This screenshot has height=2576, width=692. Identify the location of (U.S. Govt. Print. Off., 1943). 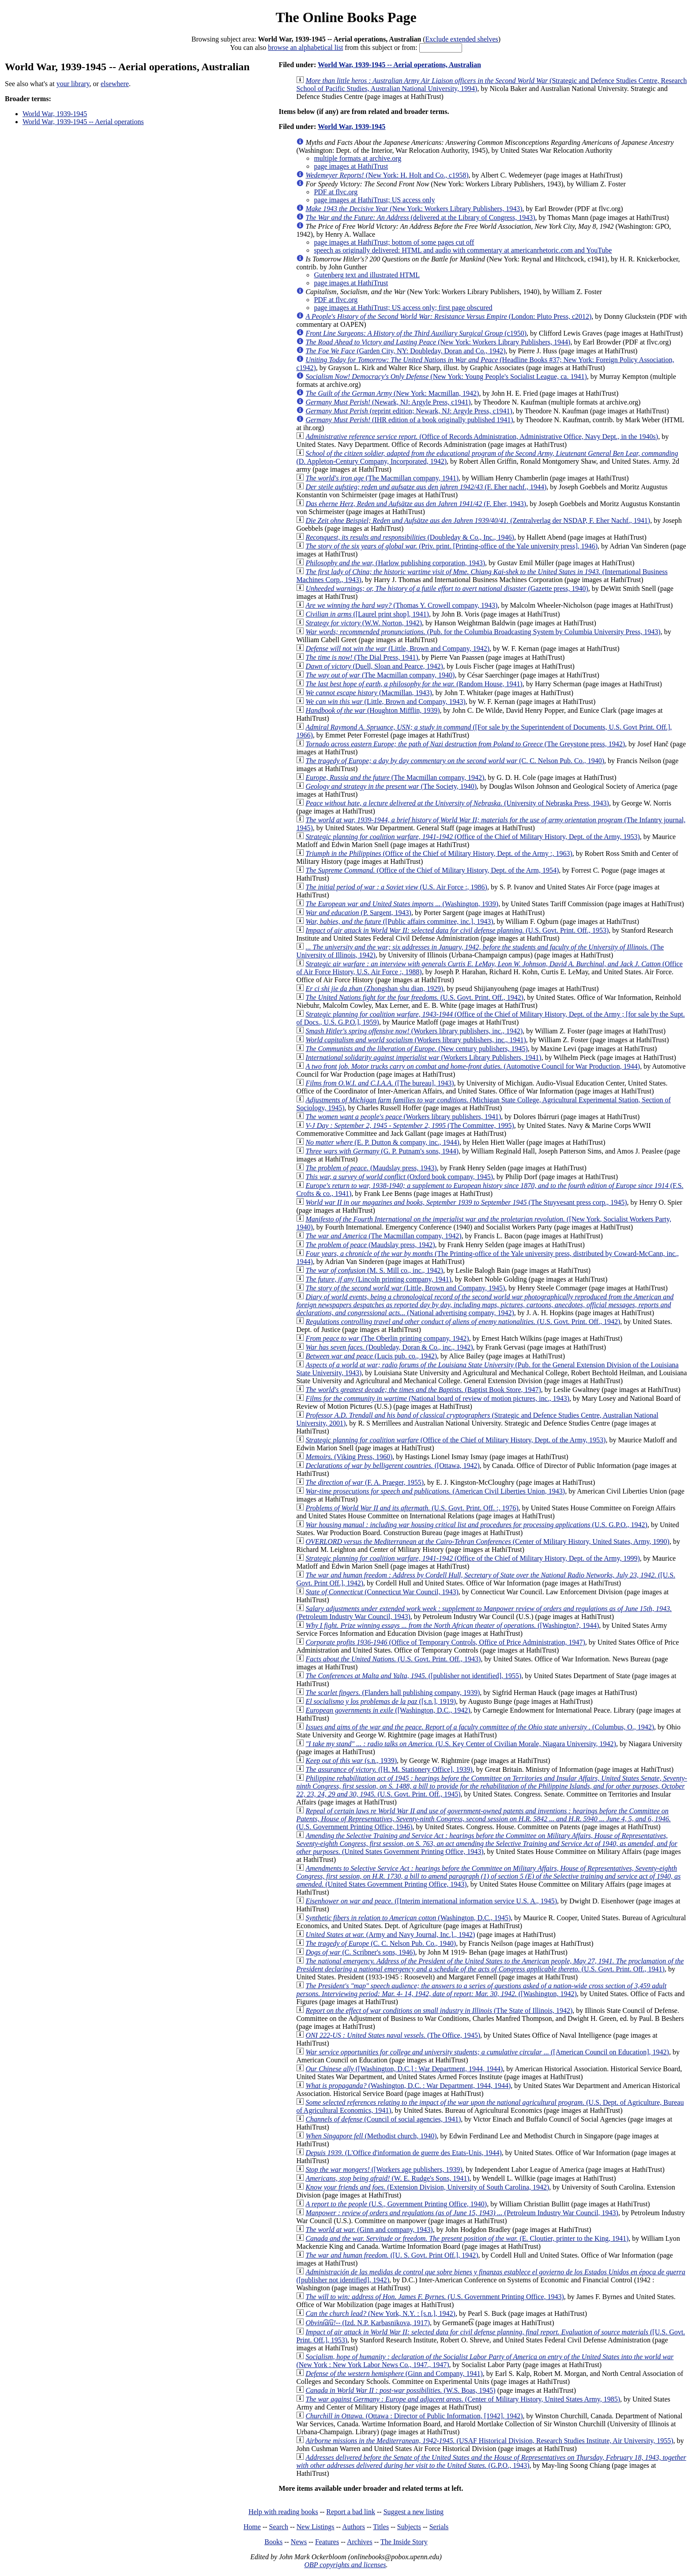
(393, 1659).